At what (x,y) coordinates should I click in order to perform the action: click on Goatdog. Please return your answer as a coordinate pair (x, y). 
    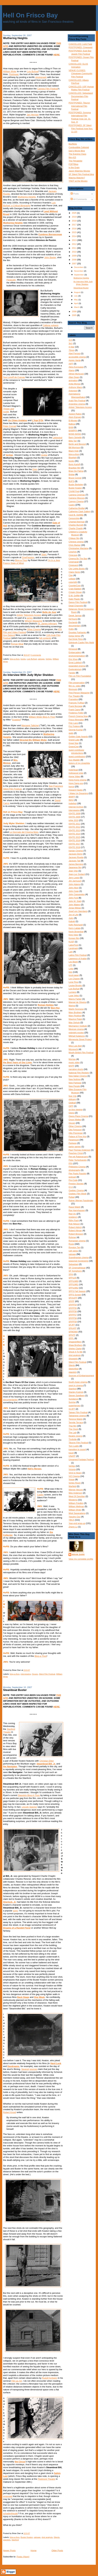
    Looking at the image, I should click on (16, 719).